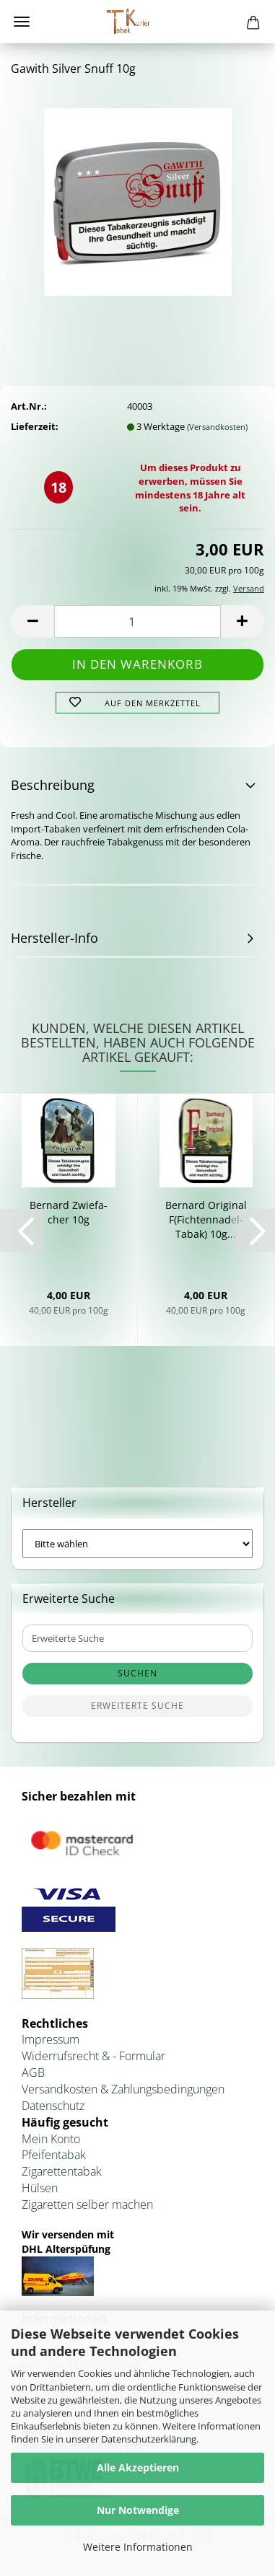 The image size is (275, 2576). Describe the element at coordinates (206, 1219) in the screenshot. I see `Ber­nard Ori­gi­nal F(Fichtennadel-​​Tabak) 10g...` at that location.